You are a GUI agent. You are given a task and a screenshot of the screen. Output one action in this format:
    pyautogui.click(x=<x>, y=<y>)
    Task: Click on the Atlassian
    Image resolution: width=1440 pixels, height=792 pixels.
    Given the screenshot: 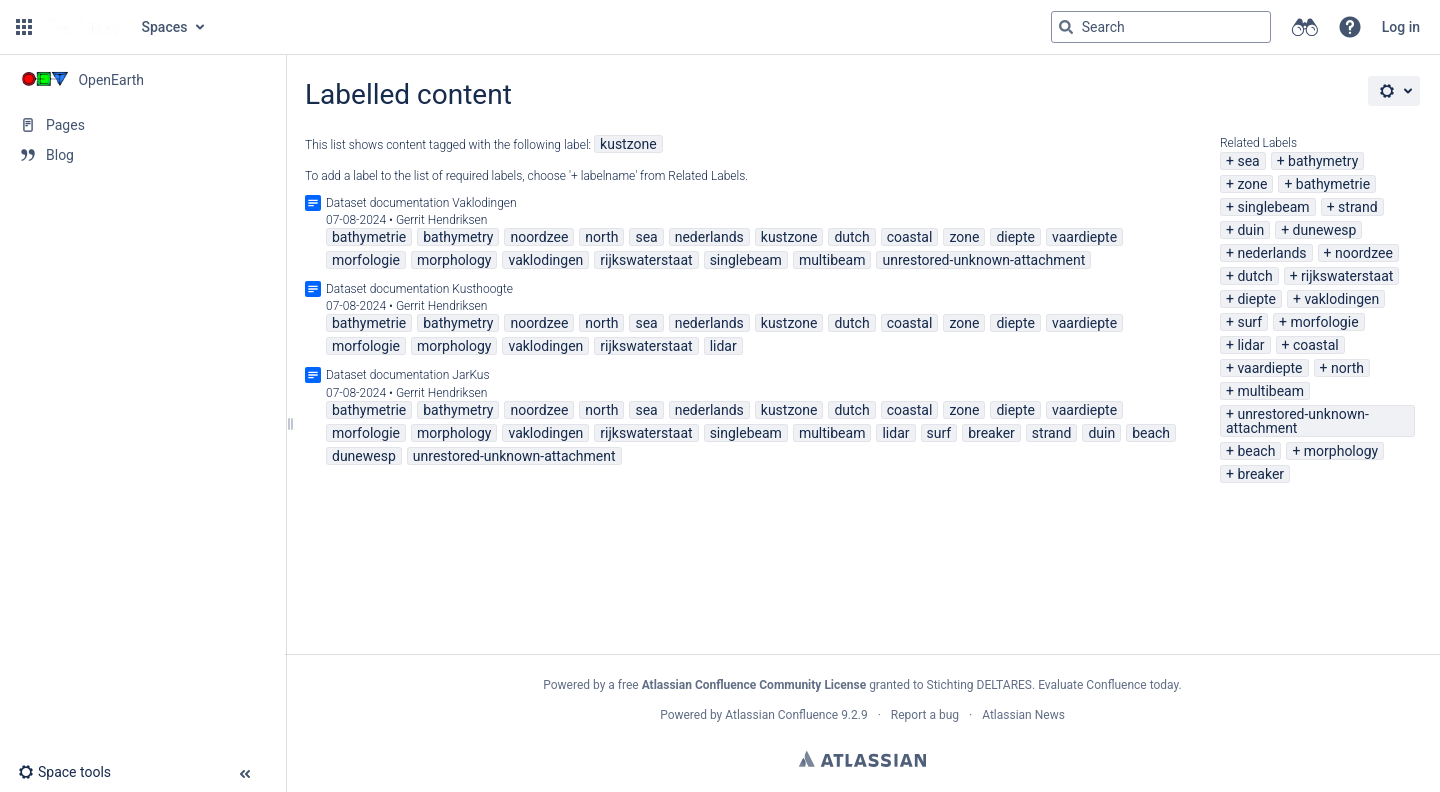 What is the action you would take?
    pyautogui.click(x=862, y=759)
    